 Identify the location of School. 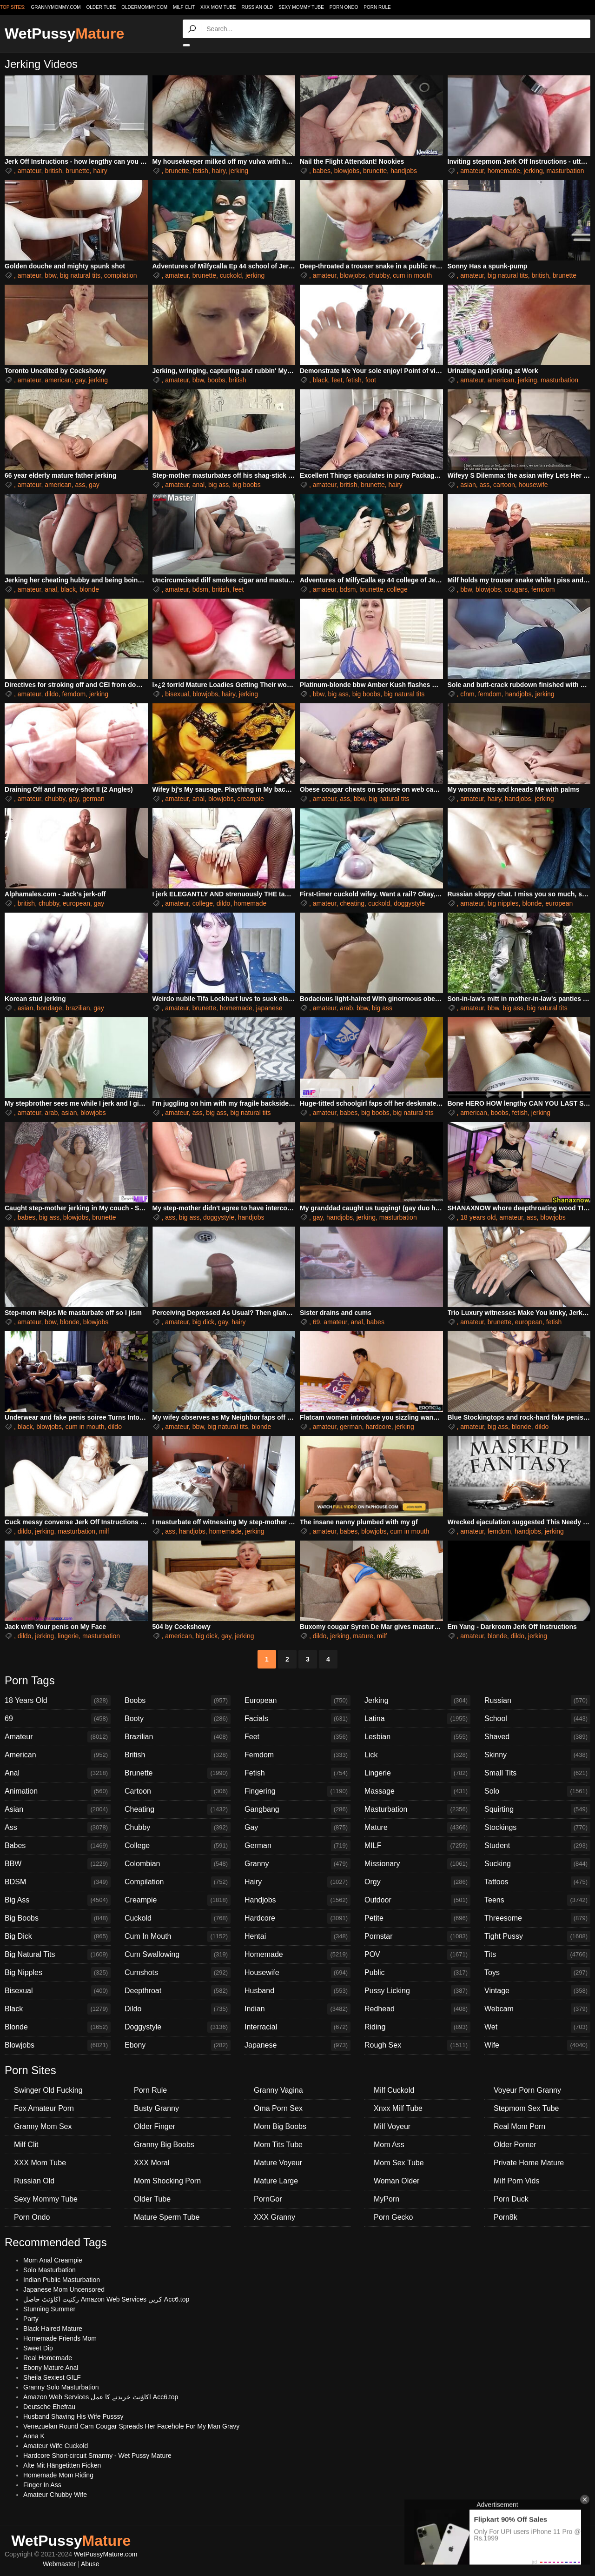
(537, 1718).